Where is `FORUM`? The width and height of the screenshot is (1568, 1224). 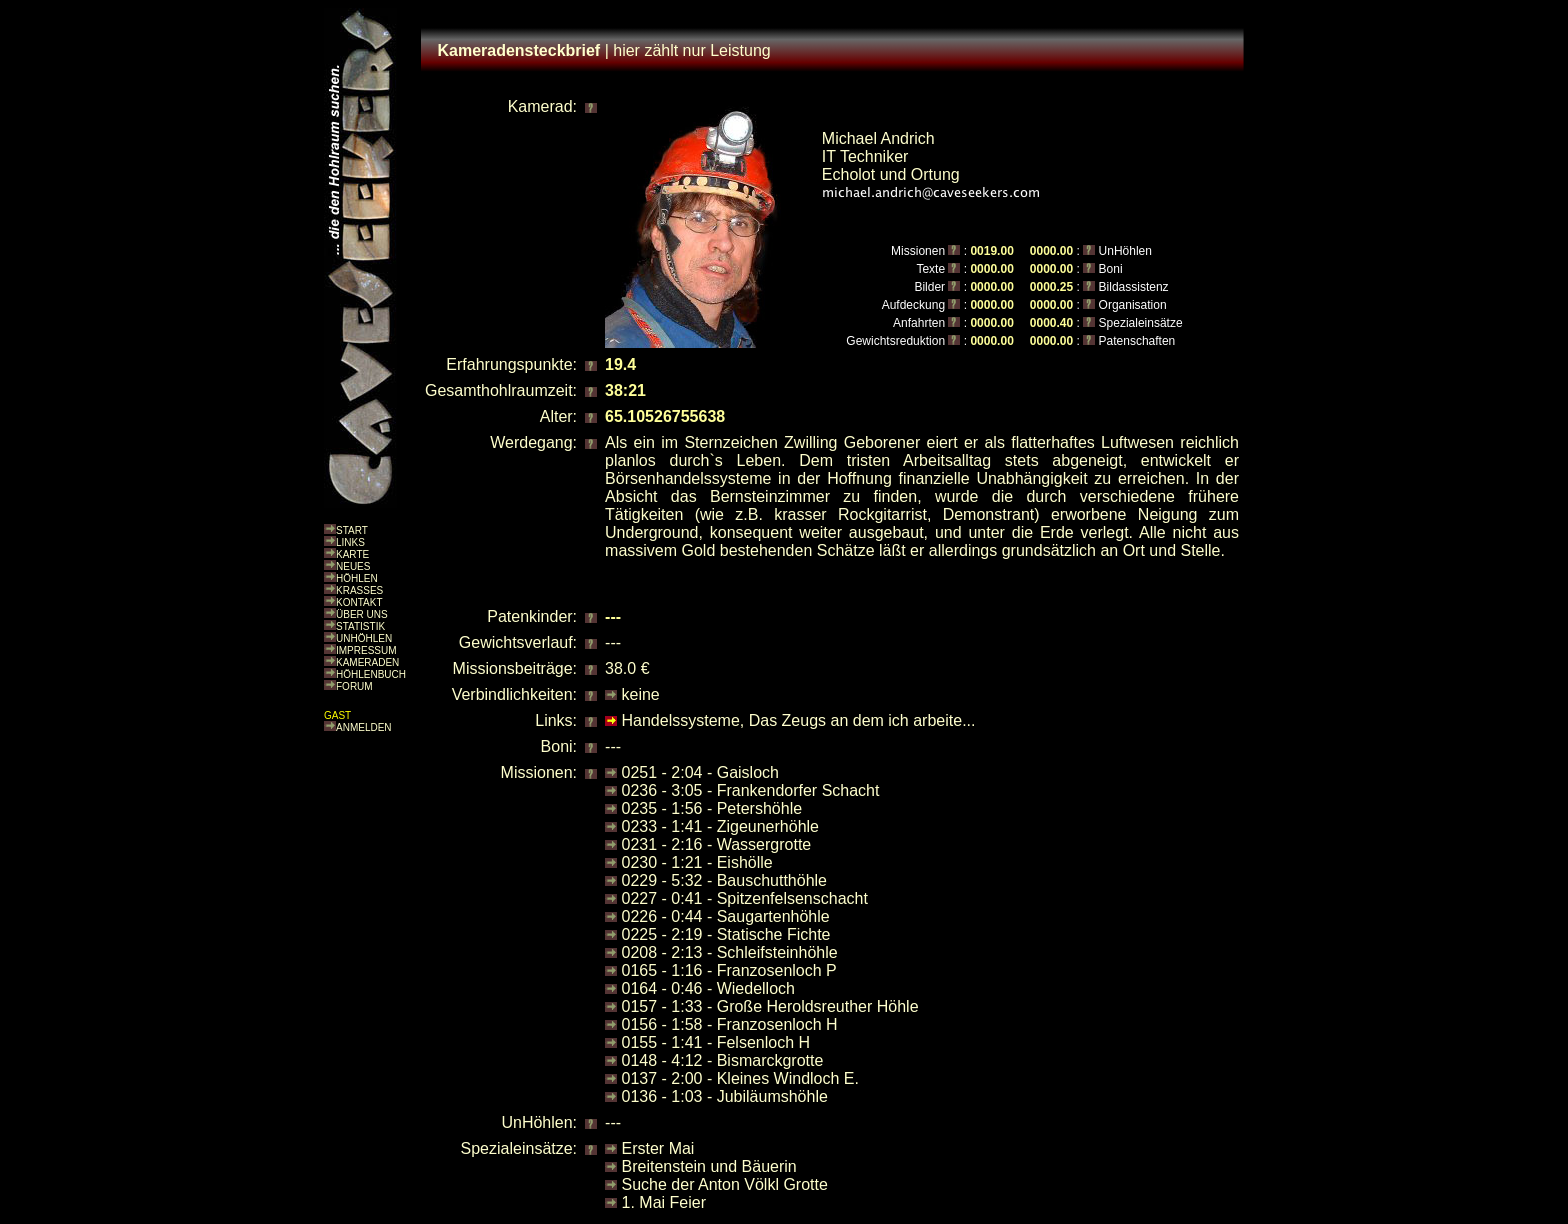
FORUM is located at coordinates (354, 686).